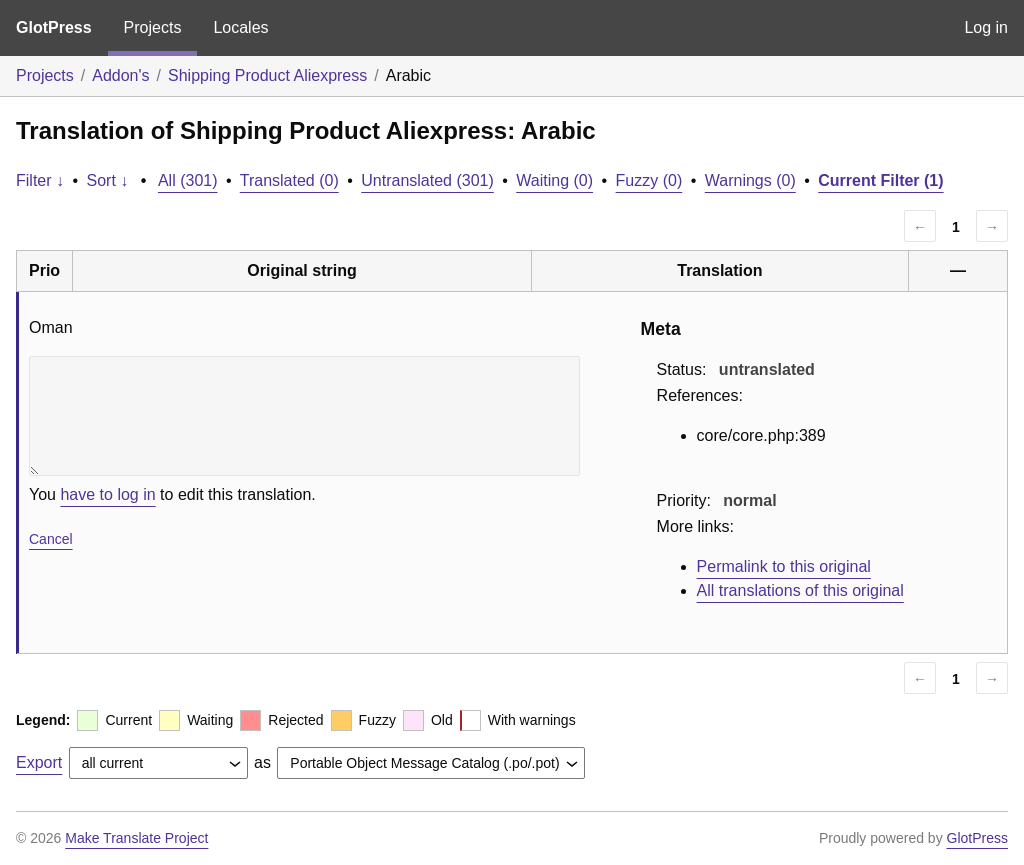 This screenshot has width=1024, height=865. What do you see at coordinates (750, 180) in the screenshot?
I see `Warnings (0)` at bounding box center [750, 180].